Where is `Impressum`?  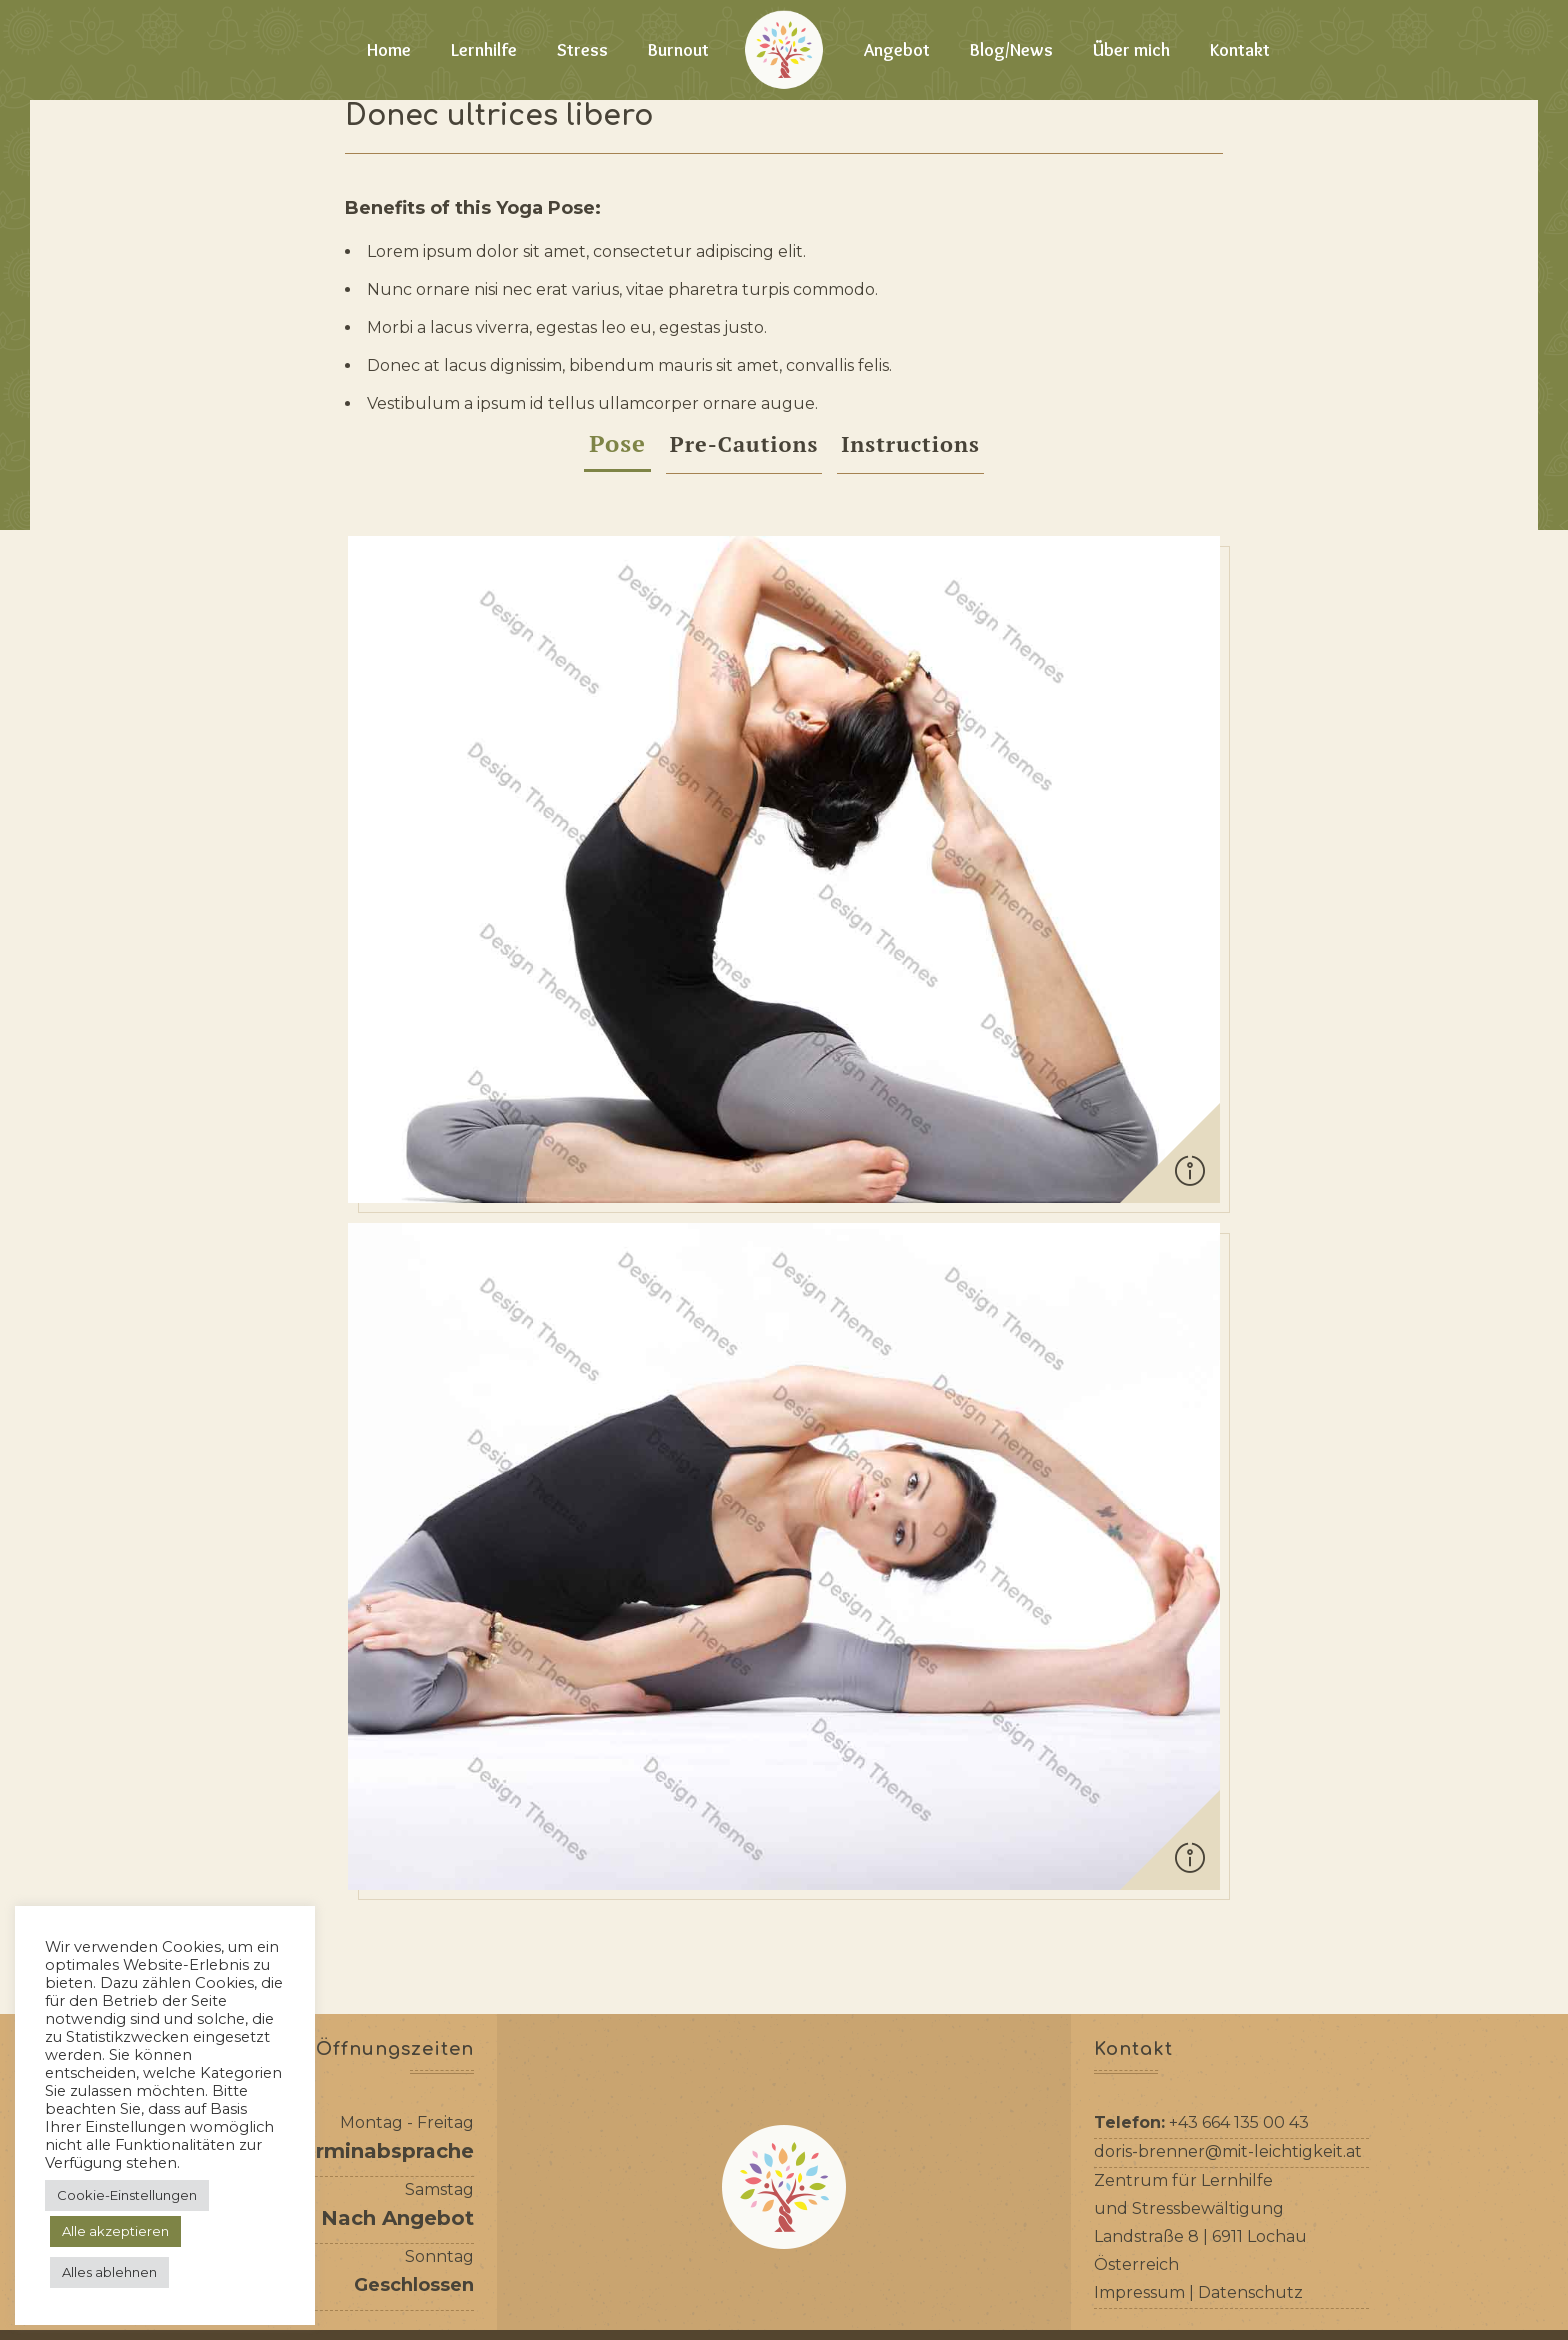
Impressum is located at coordinates (1139, 2201).